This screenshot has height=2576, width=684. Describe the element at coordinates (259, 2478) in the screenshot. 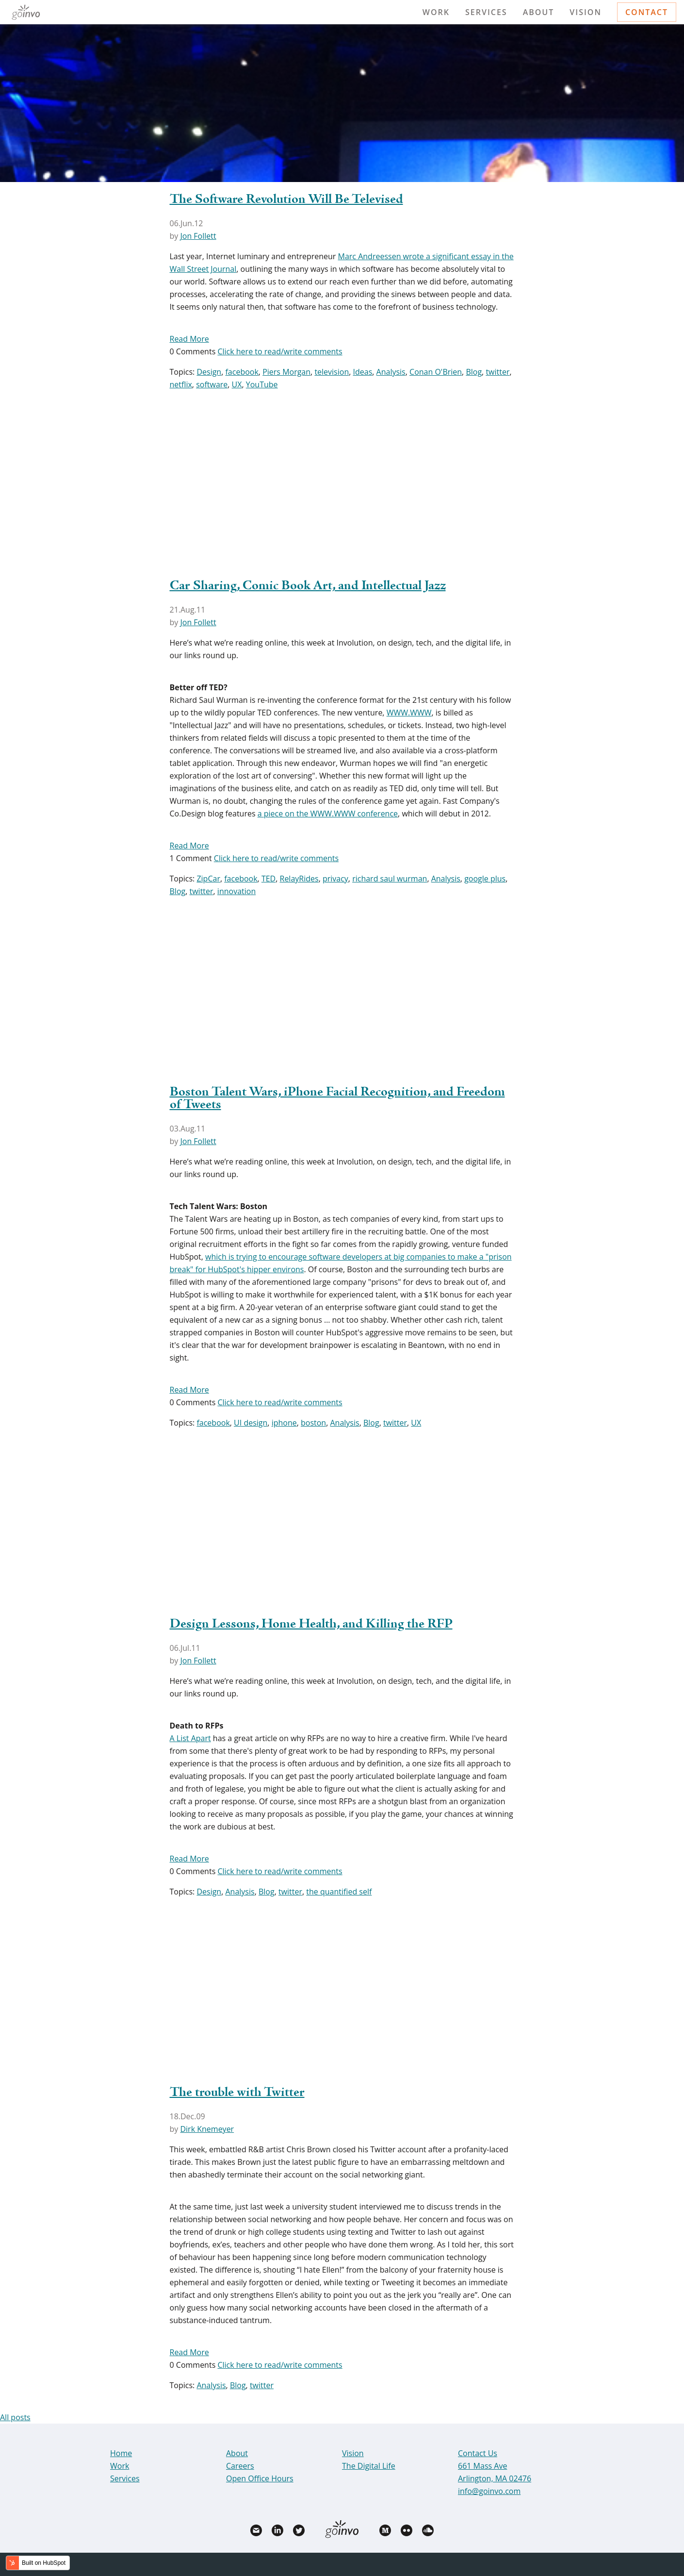

I see `Open Office Hours` at that location.